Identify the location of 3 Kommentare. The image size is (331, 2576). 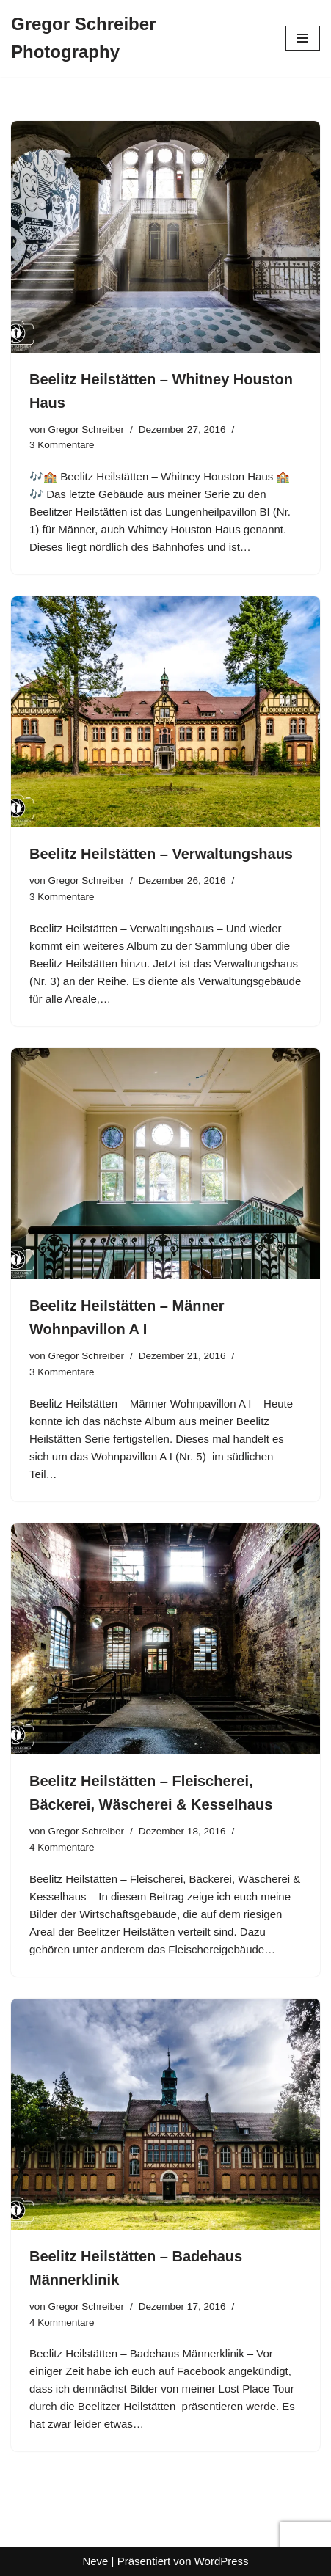
(62, 444).